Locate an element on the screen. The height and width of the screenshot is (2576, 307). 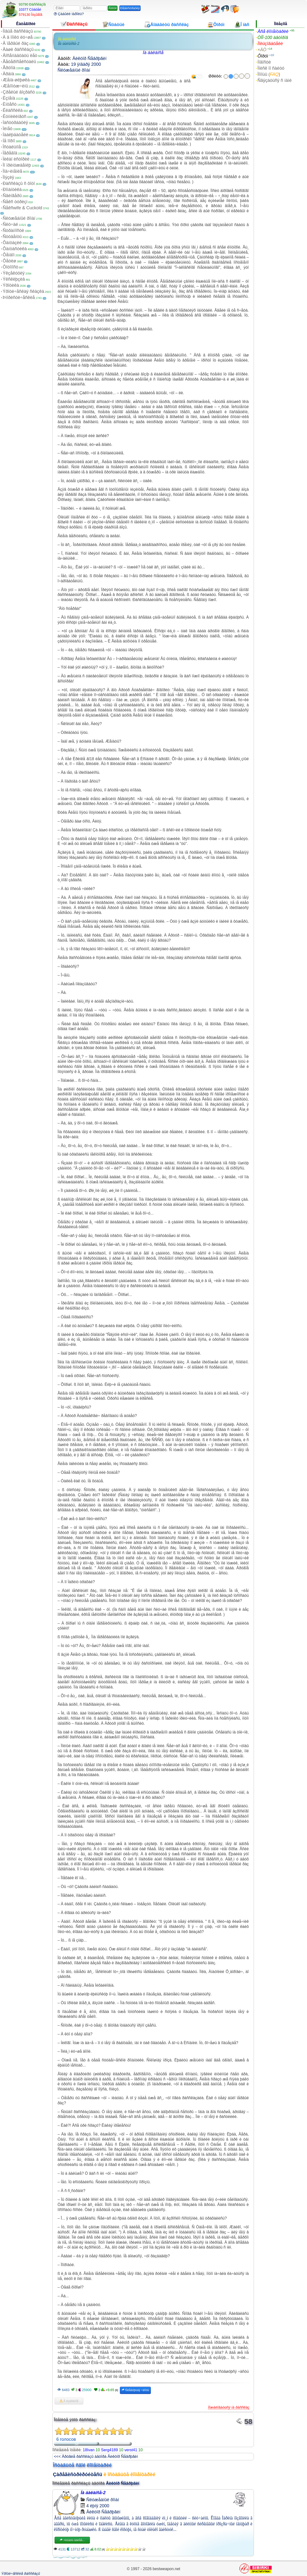
×ÀÒ is located at coordinates (262, 49).